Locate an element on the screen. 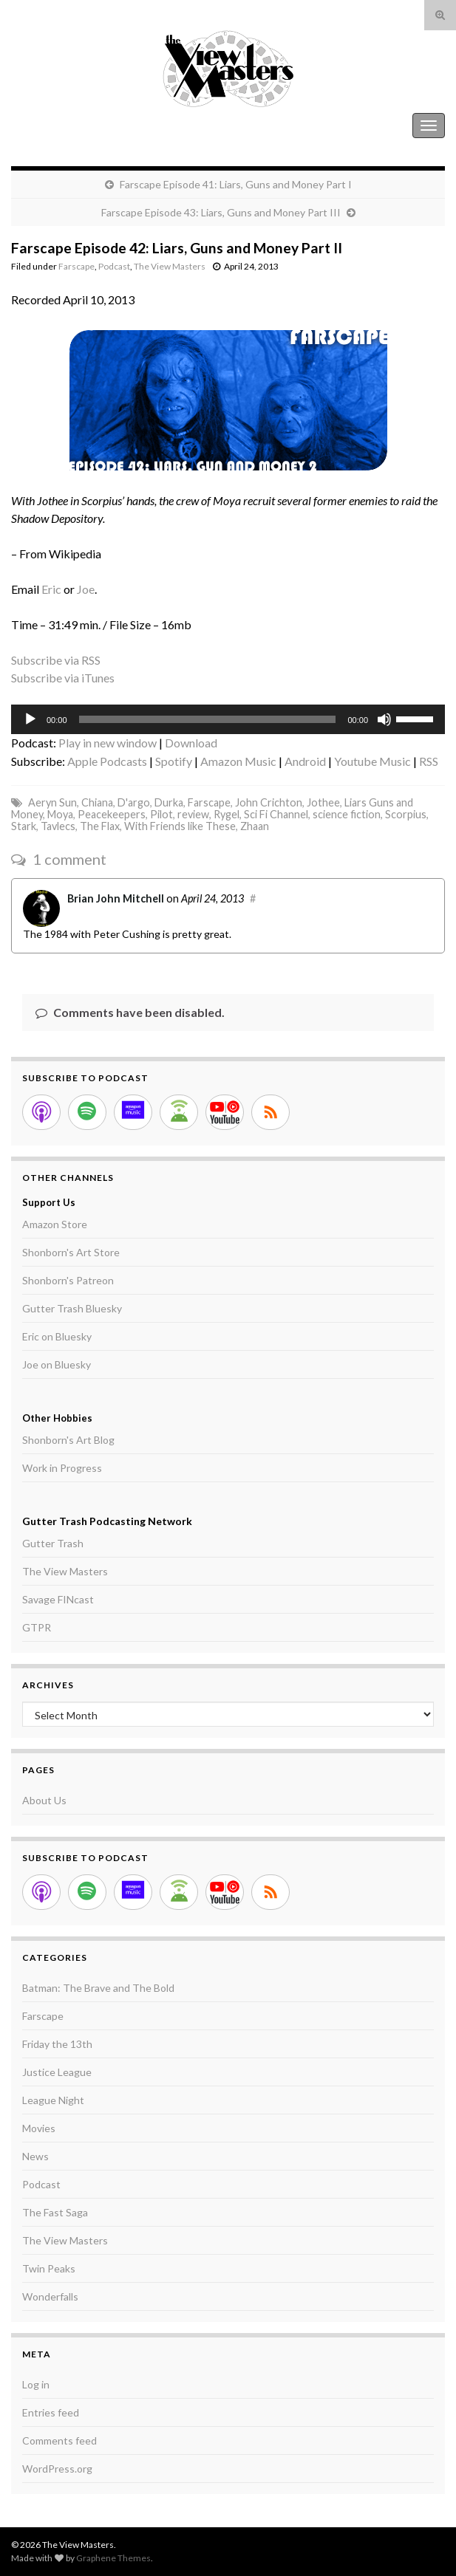 This screenshot has height=2576, width=456. Graphene Themes is located at coordinates (113, 2557).